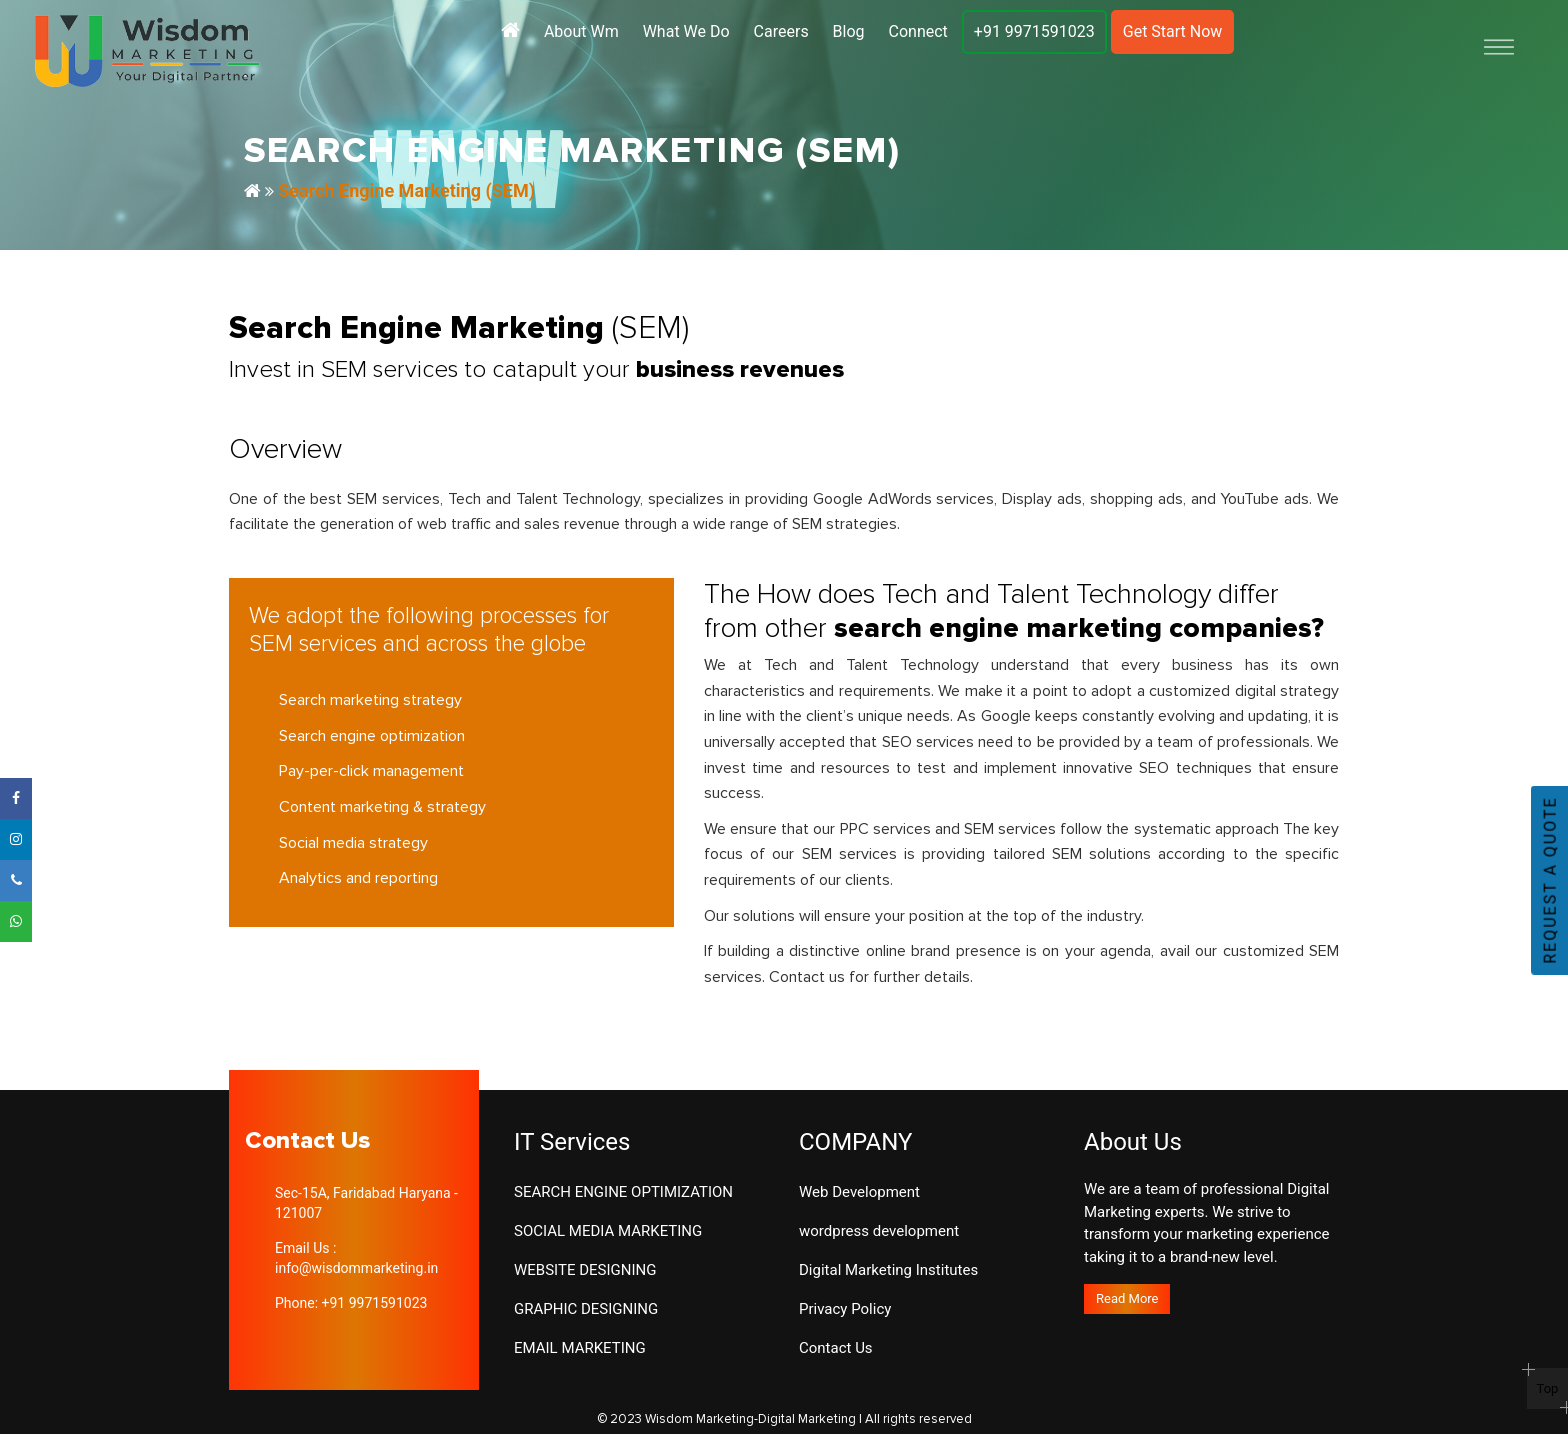 This screenshot has width=1568, height=1434. Describe the element at coordinates (836, 1348) in the screenshot. I see `Contact Us` at that location.